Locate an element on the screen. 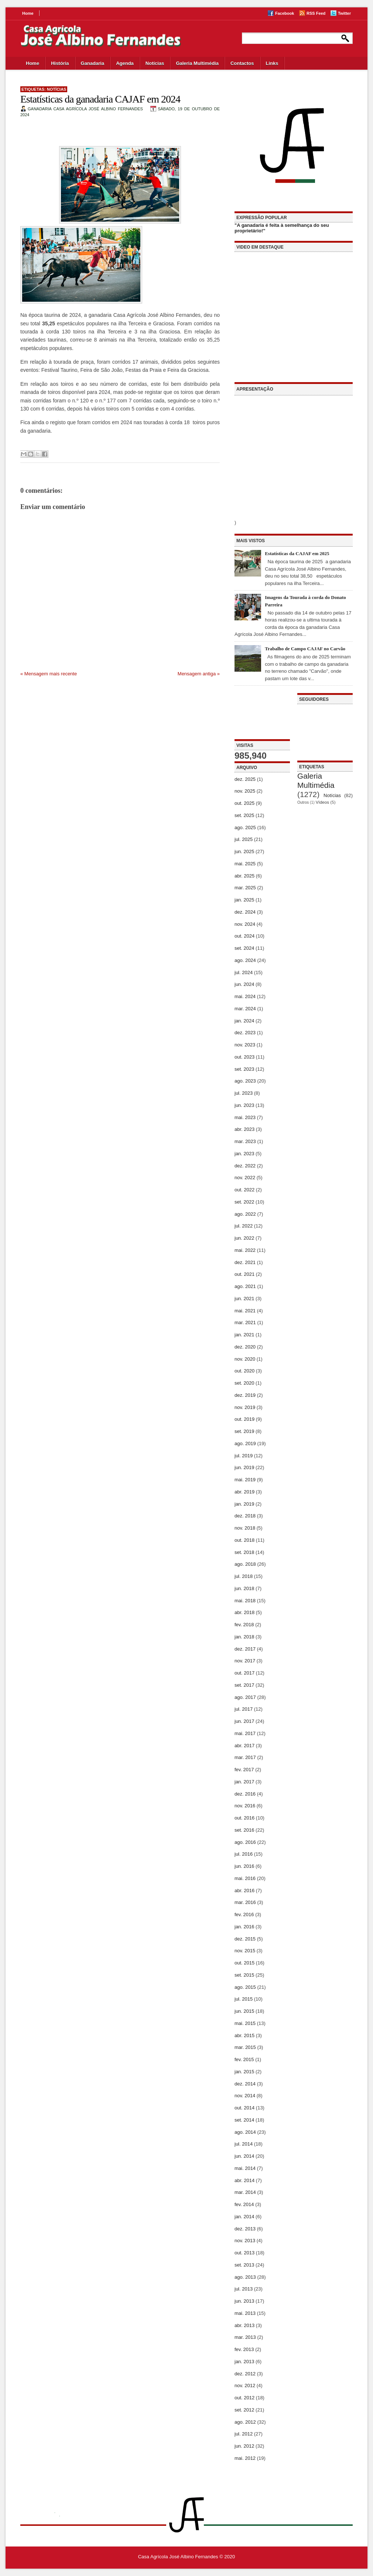  fev. 2018 is located at coordinates (244, 1624).